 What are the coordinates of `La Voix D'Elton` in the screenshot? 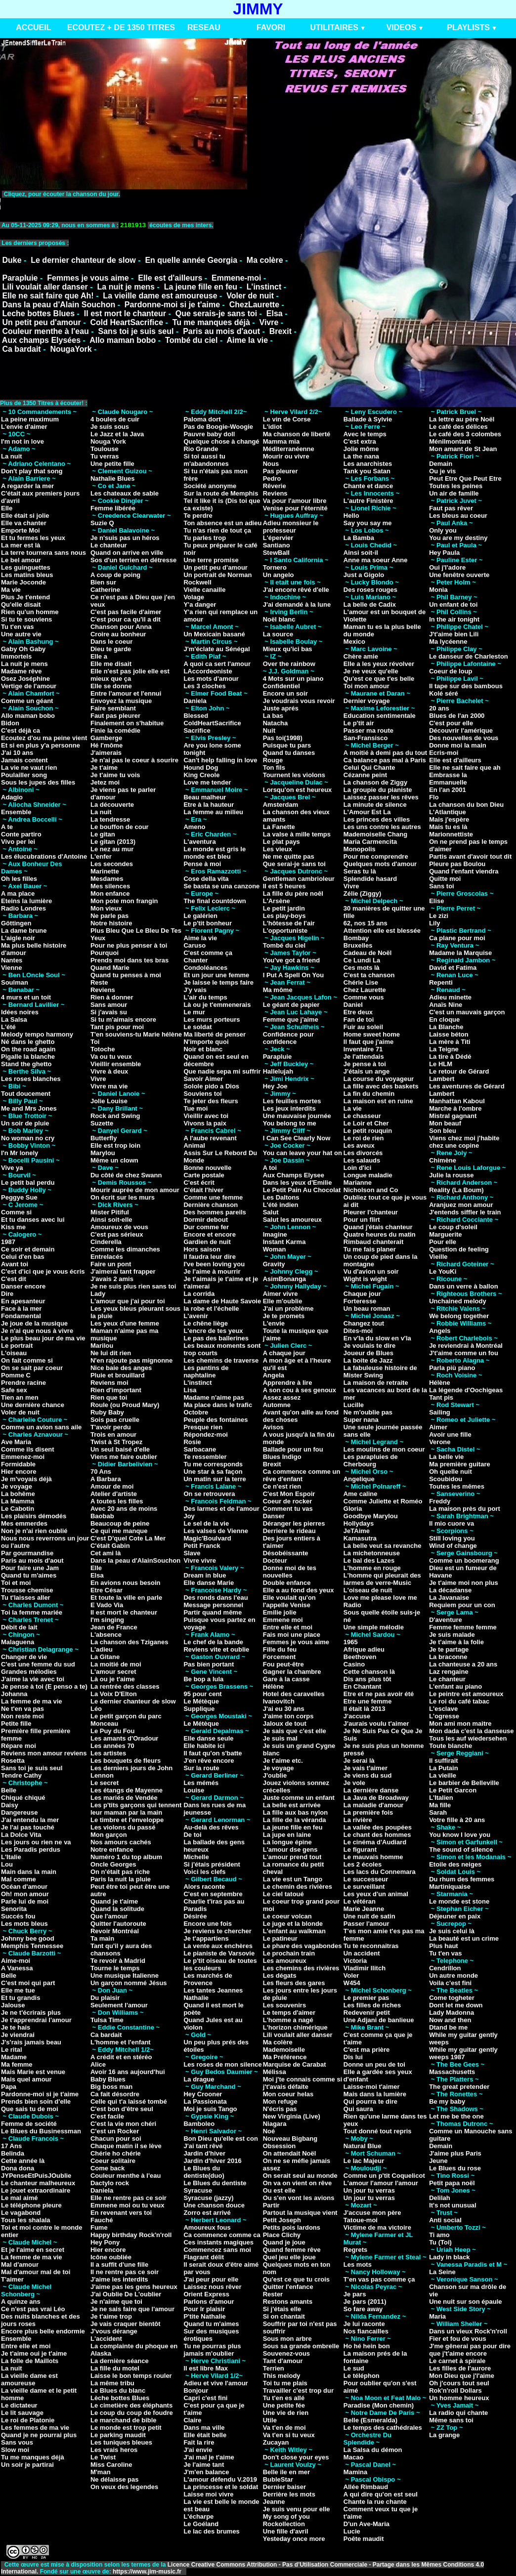 It's located at (113, 1694).